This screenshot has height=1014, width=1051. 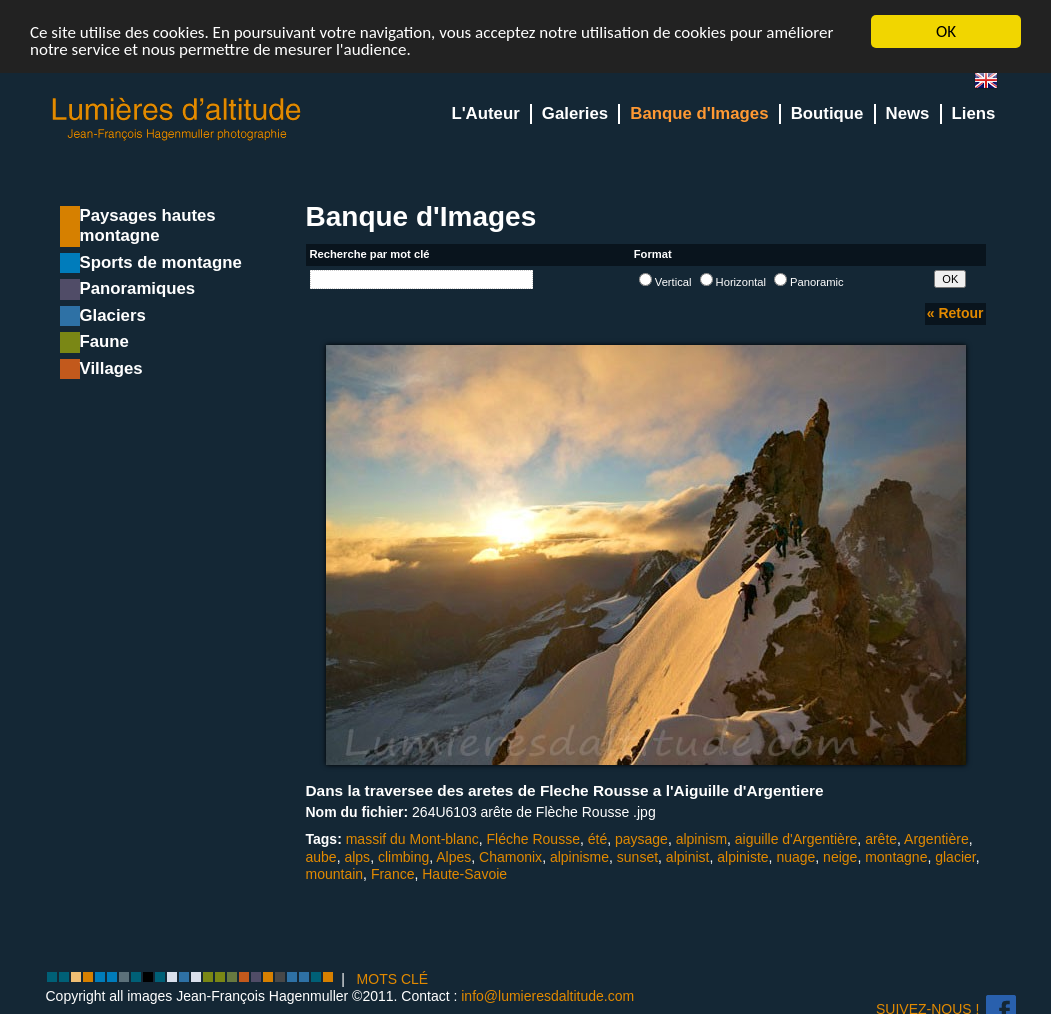 What do you see at coordinates (393, 979) in the screenshot?
I see `MOTS CLÉ` at bounding box center [393, 979].